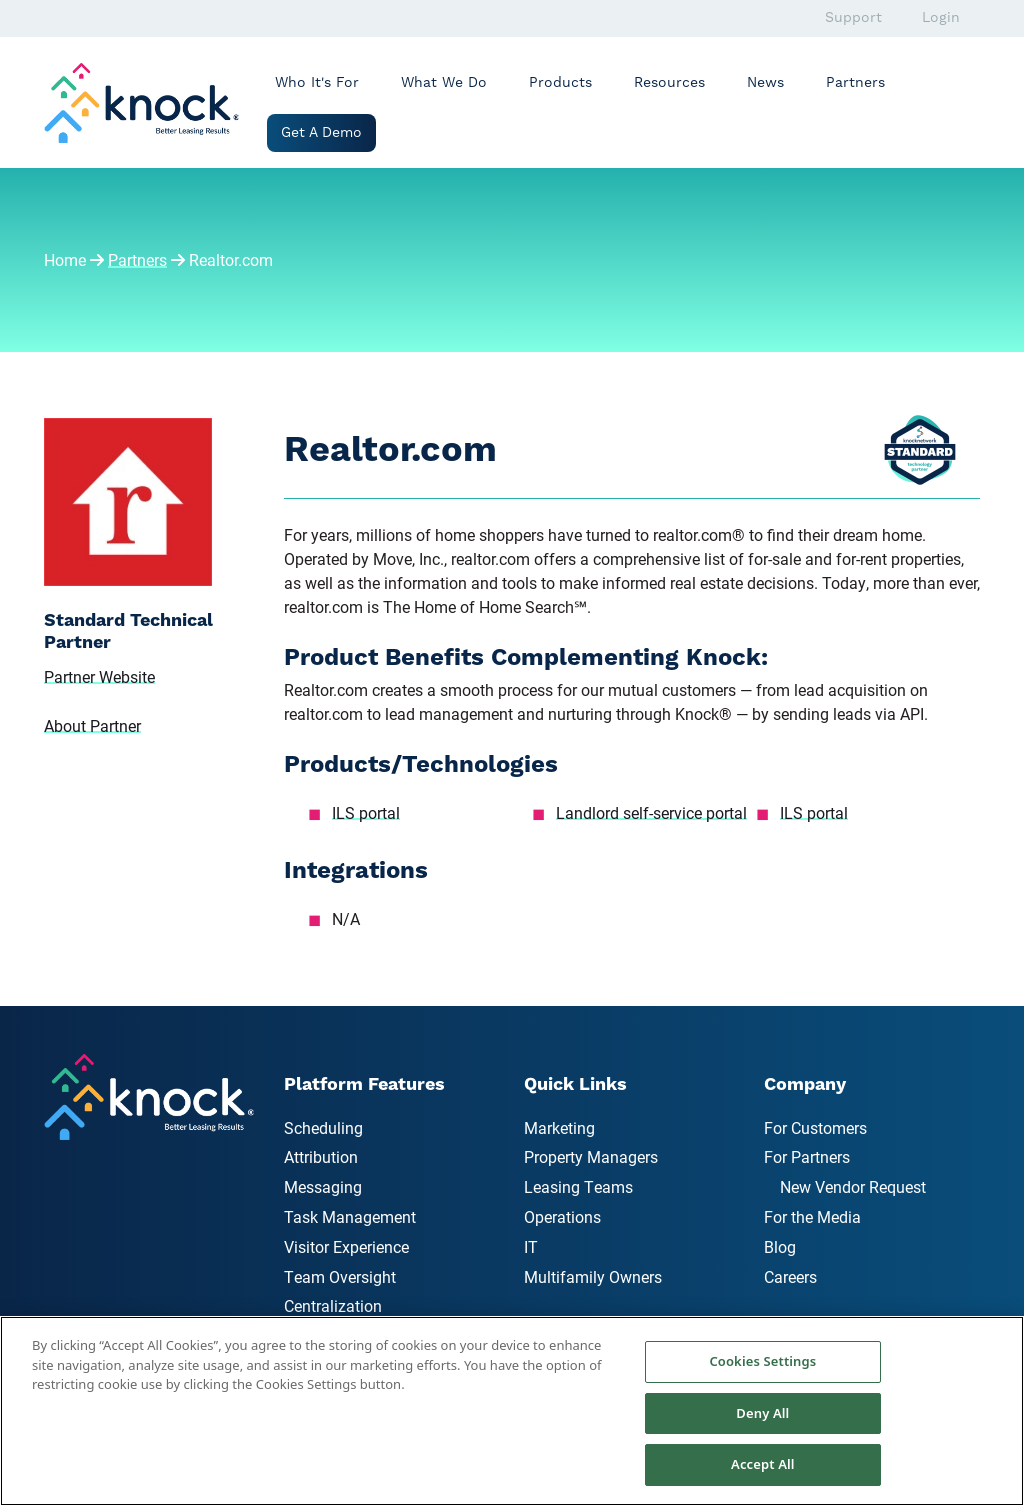 This screenshot has height=1506, width=1024. I want to click on IT [menuitem], so click(531, 1246).